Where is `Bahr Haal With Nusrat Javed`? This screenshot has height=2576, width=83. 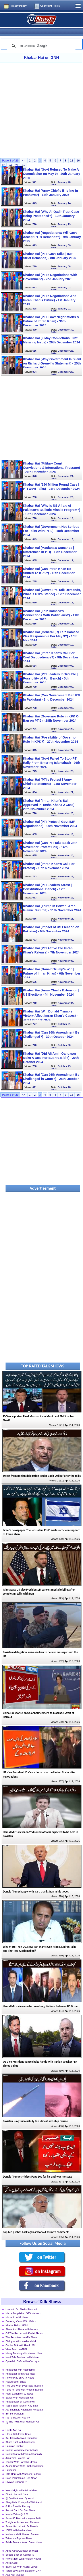
Bahr Haal With Nusrat Javed is located at coordinates (21, 2559).